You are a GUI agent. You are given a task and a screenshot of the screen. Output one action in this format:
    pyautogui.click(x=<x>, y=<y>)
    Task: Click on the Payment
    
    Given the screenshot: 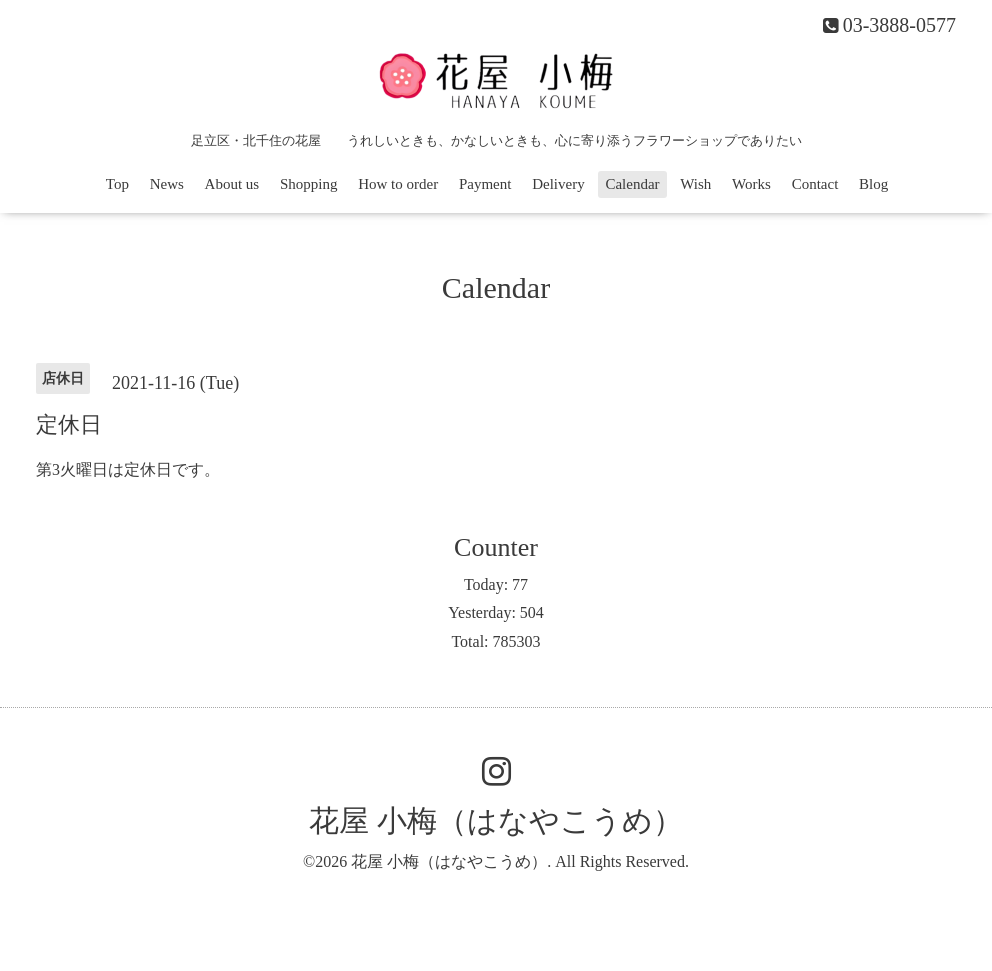 What is the action you would take?
    pyautogui.click(x=485, y=184)
    